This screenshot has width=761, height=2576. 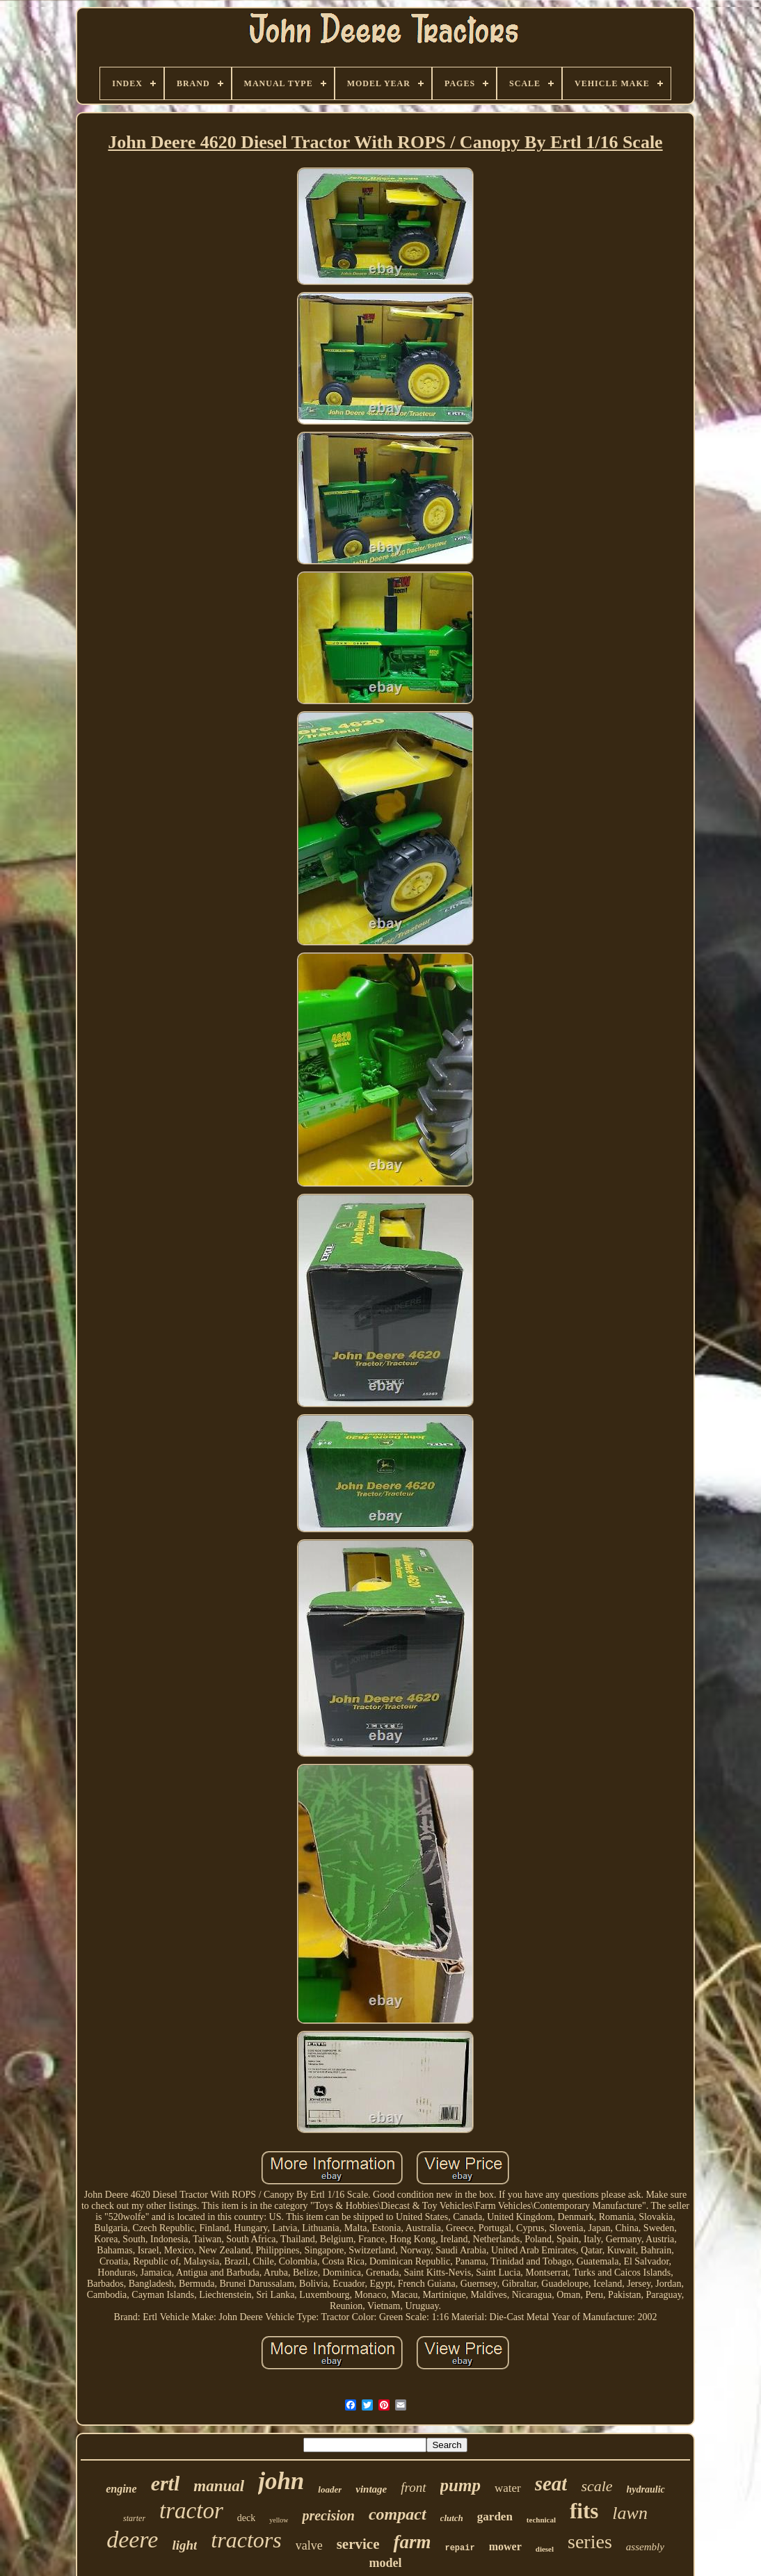 What do you see at coordinates (358, 2544) in the screenshot?
I see `service` at bounding box center [358, 2544].